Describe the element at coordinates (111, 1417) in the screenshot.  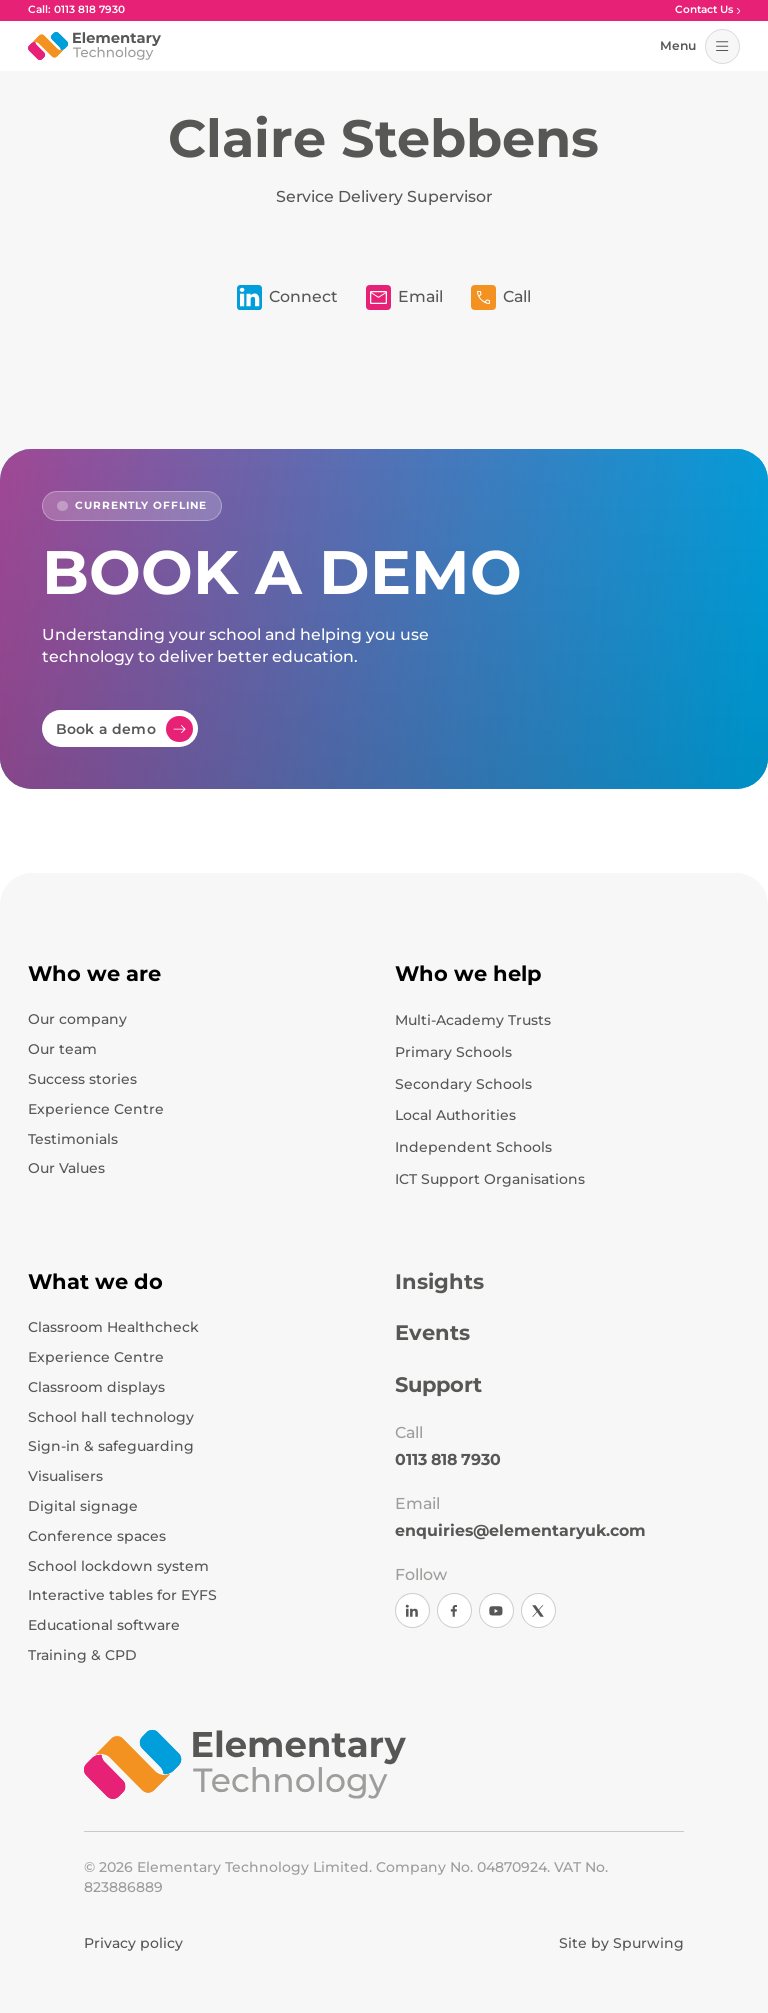
I see `School hall technology` at that location.